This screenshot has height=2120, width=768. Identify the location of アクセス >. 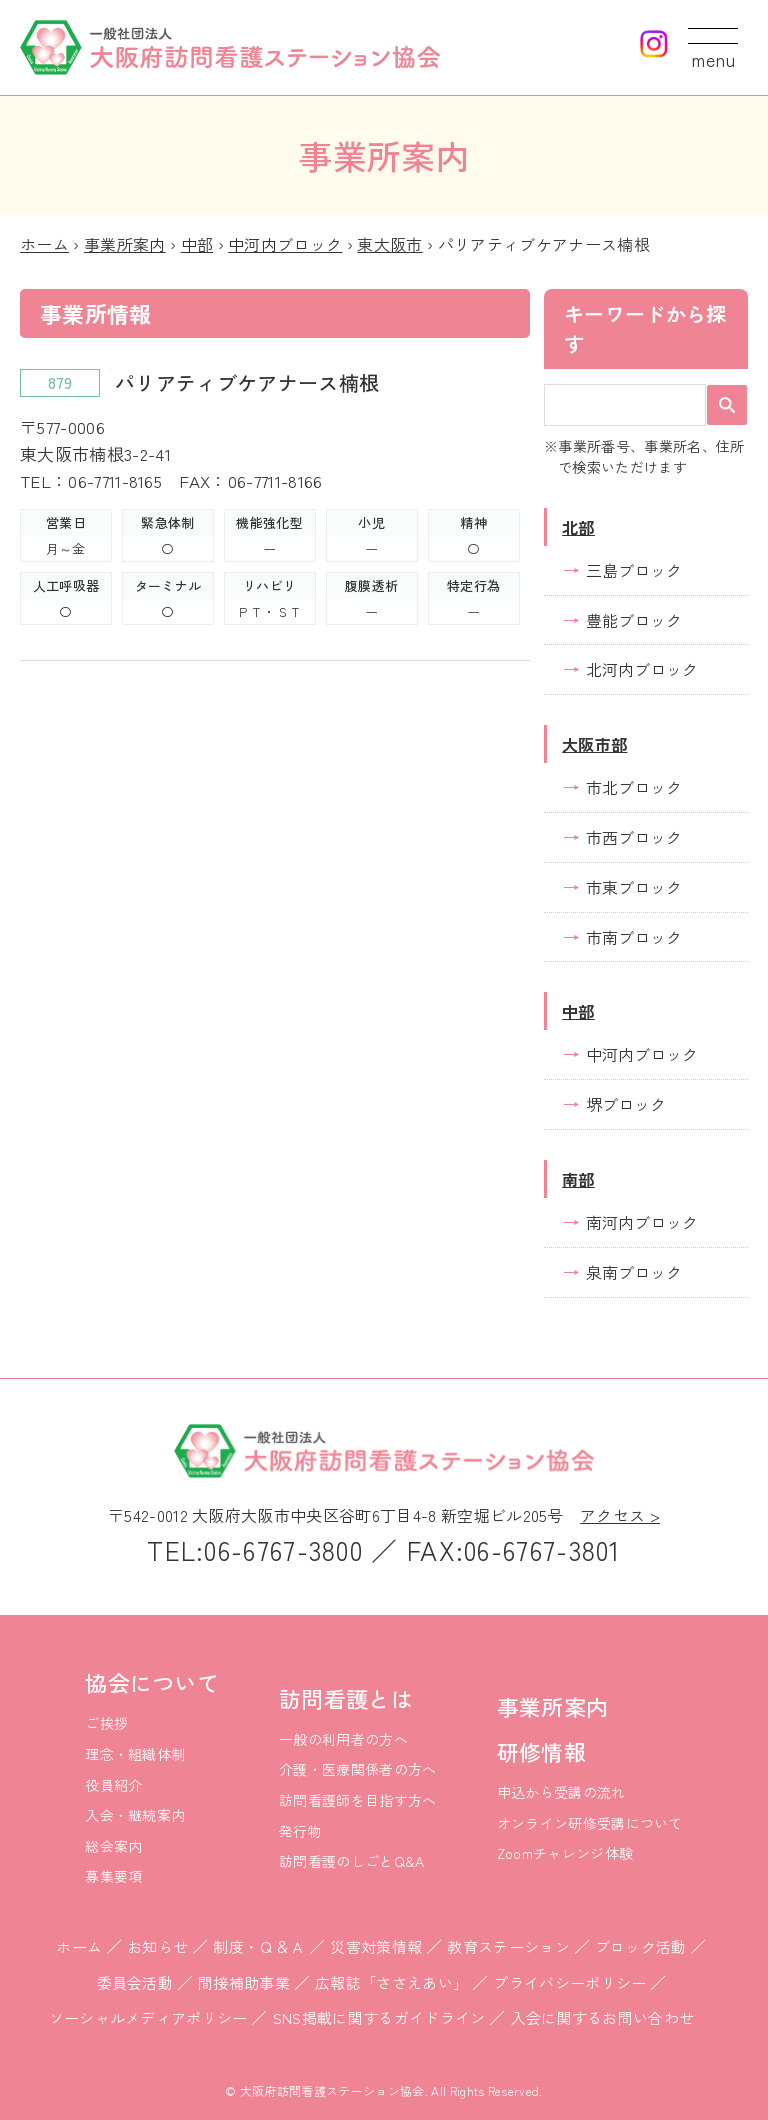
(620, 1515).